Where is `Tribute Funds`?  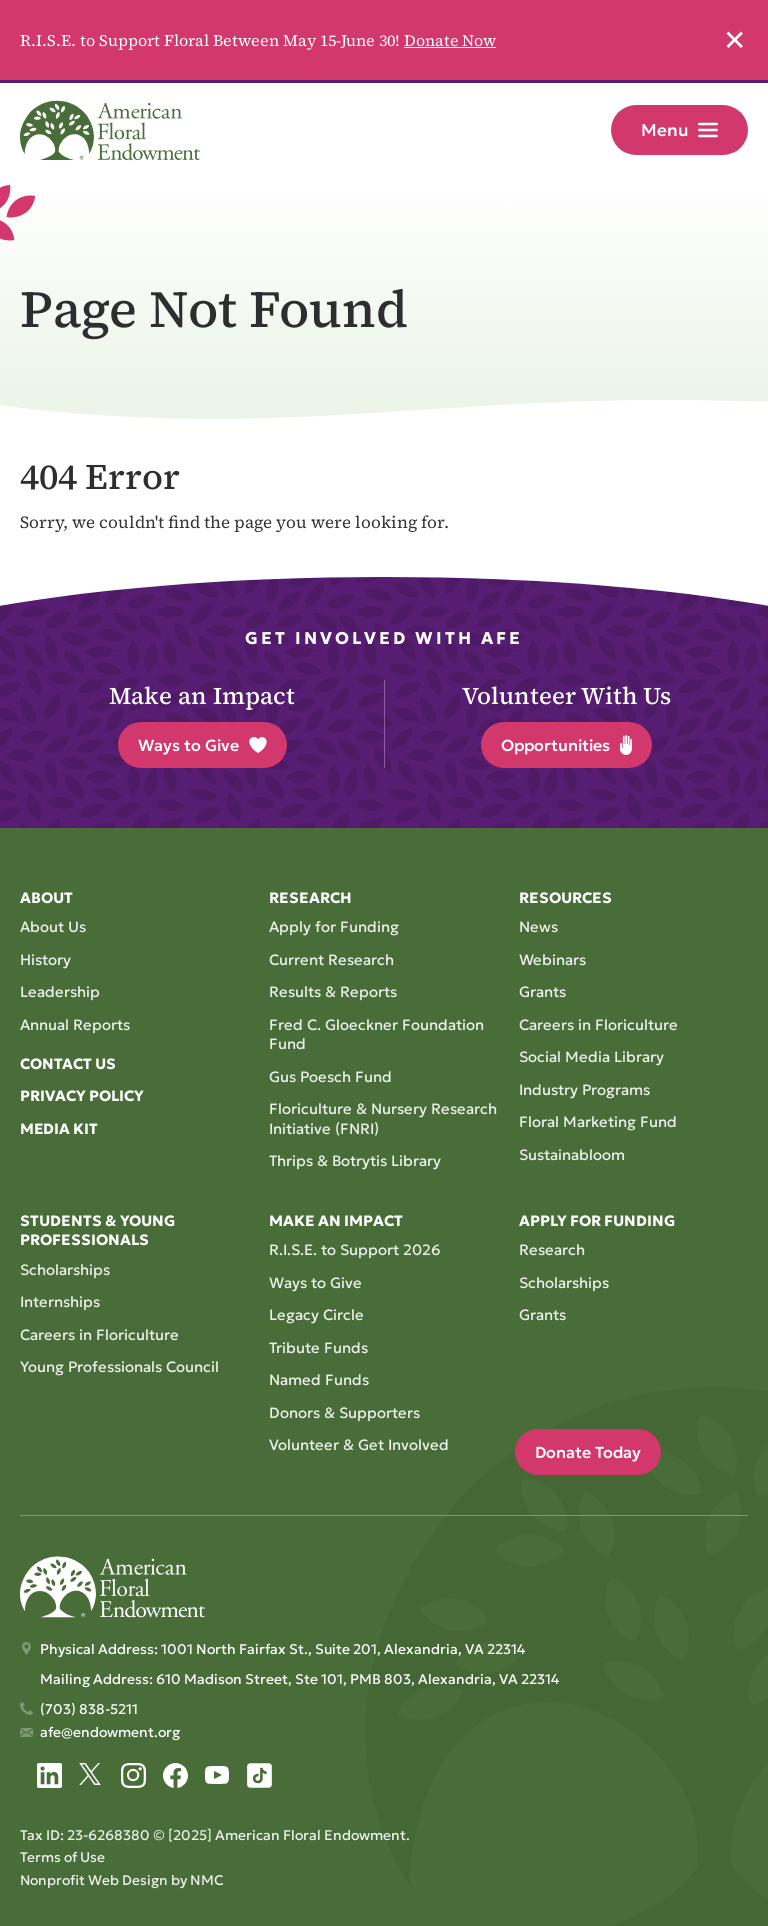
Tribute Funds is located at coordinates (318, 1347).